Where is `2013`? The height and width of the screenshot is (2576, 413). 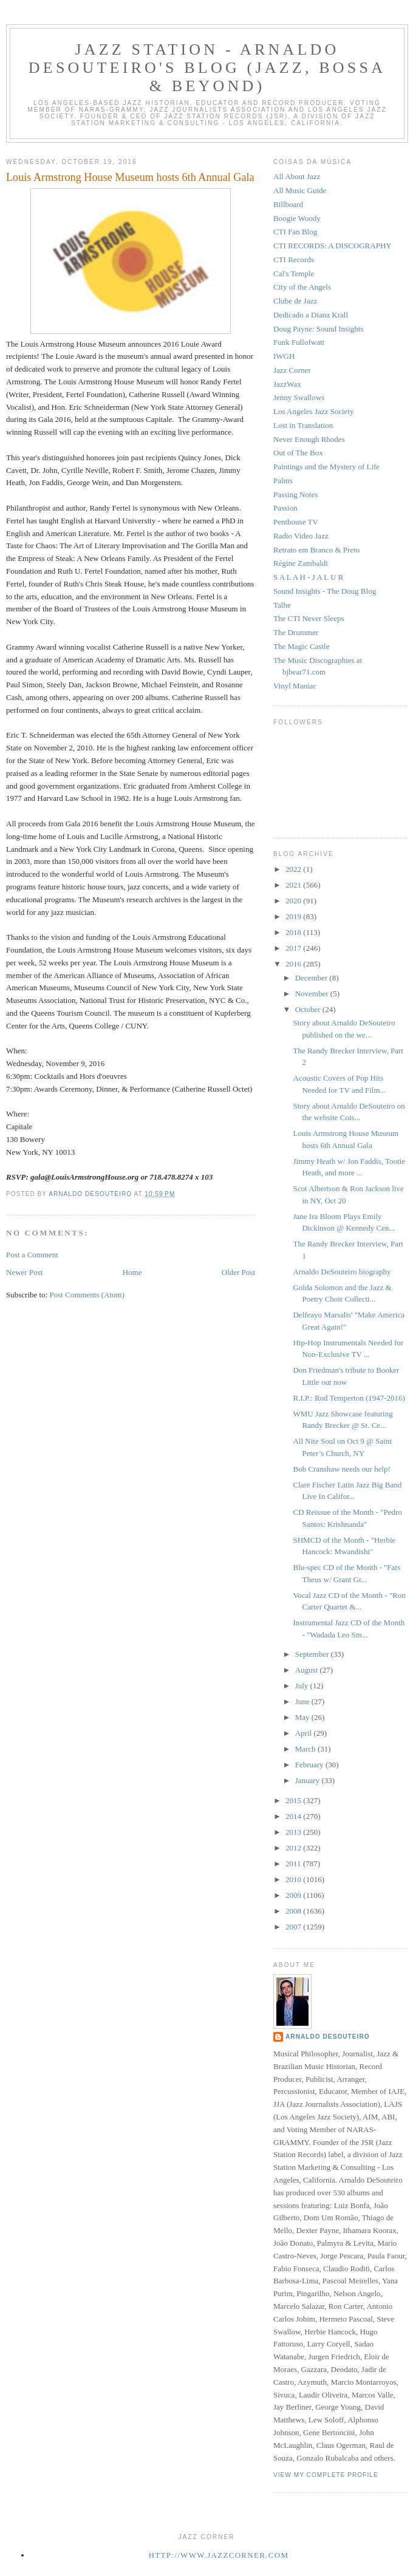
2013 is located at coordinates (294, 1832).